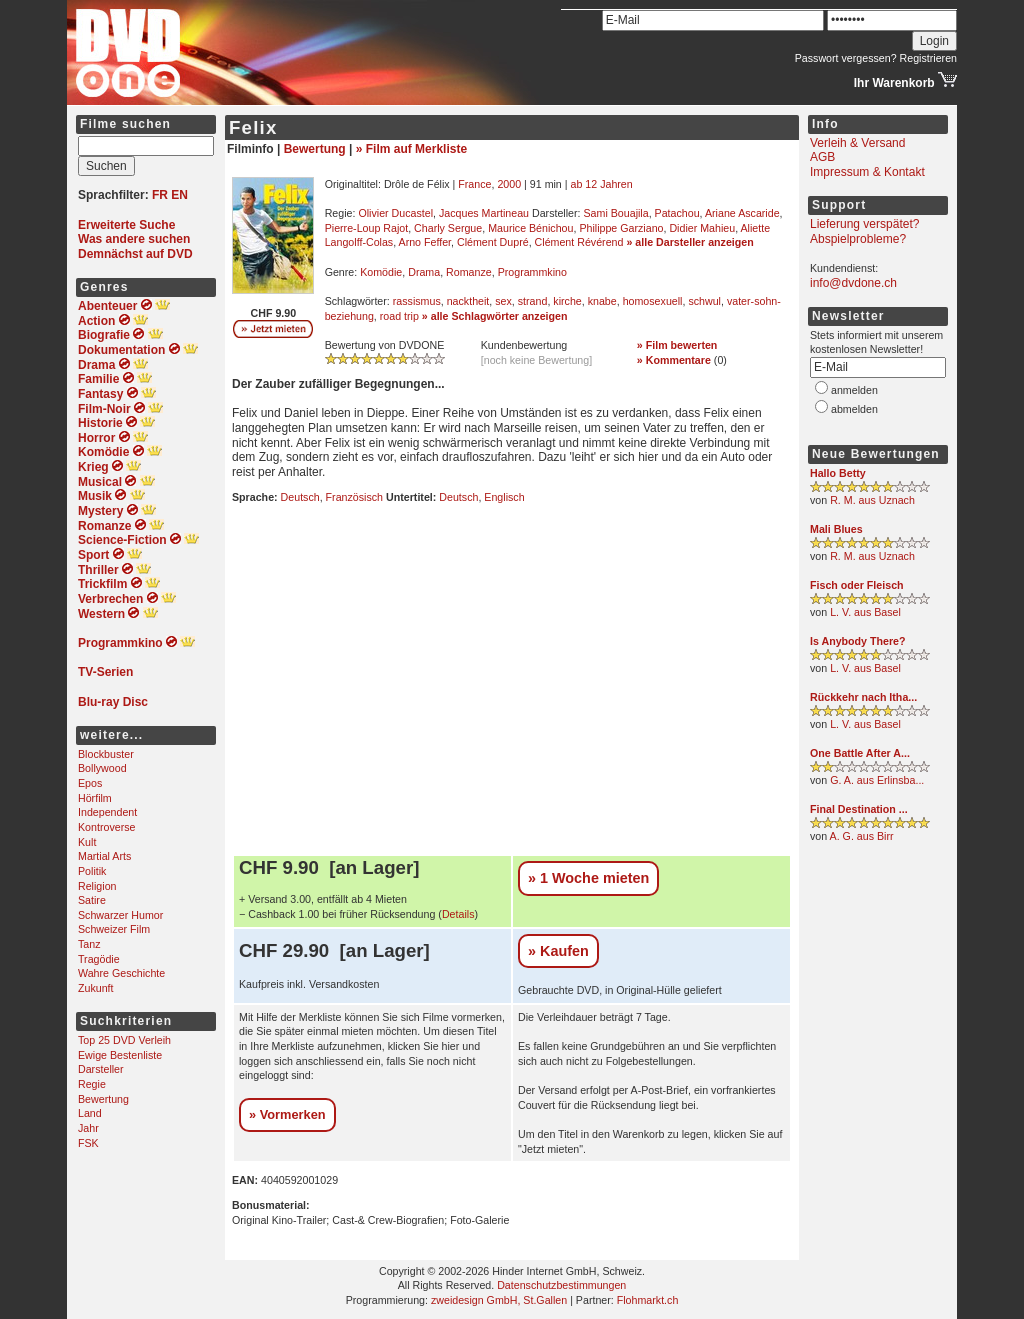  Describe the element at coordinates (533, 301) in the screenshot. I see `strand` at that location.